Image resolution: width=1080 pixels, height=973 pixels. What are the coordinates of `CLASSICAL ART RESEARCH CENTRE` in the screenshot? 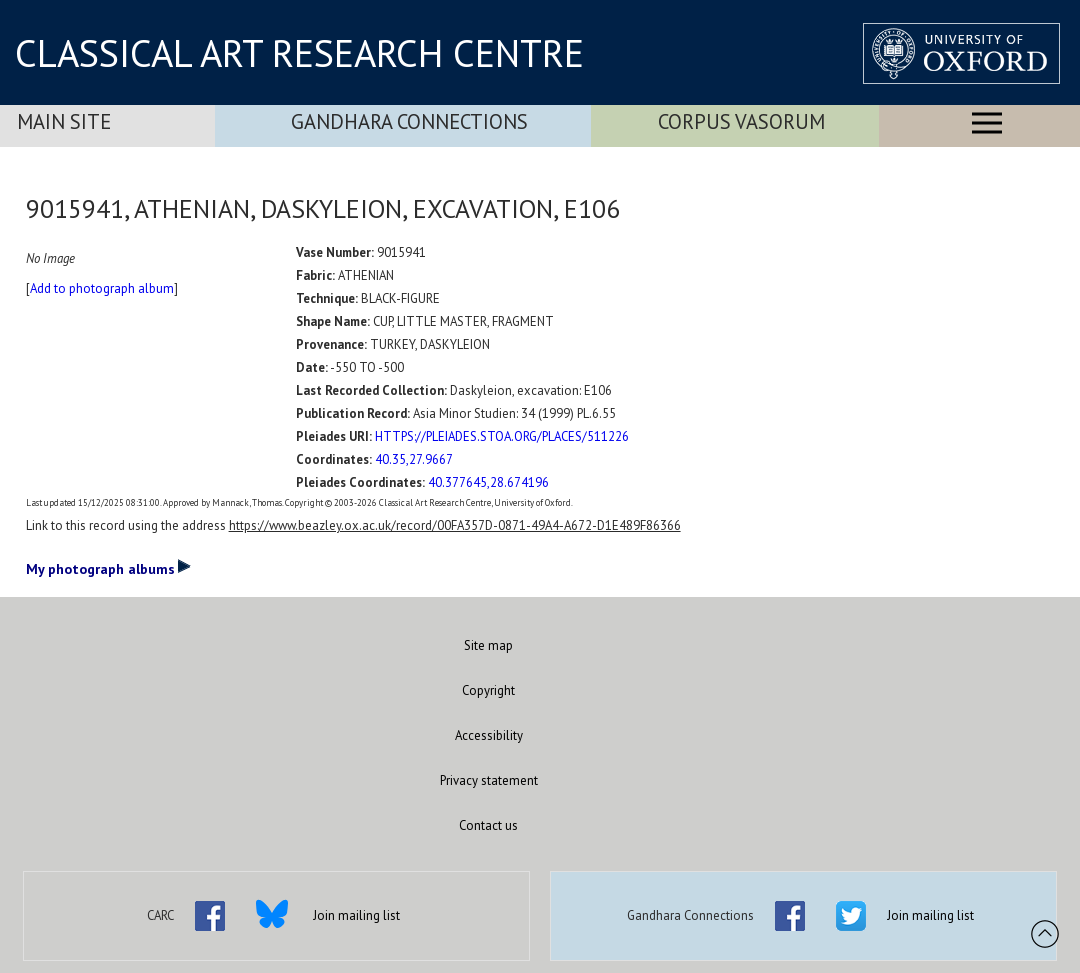 It's located at (299, 53).